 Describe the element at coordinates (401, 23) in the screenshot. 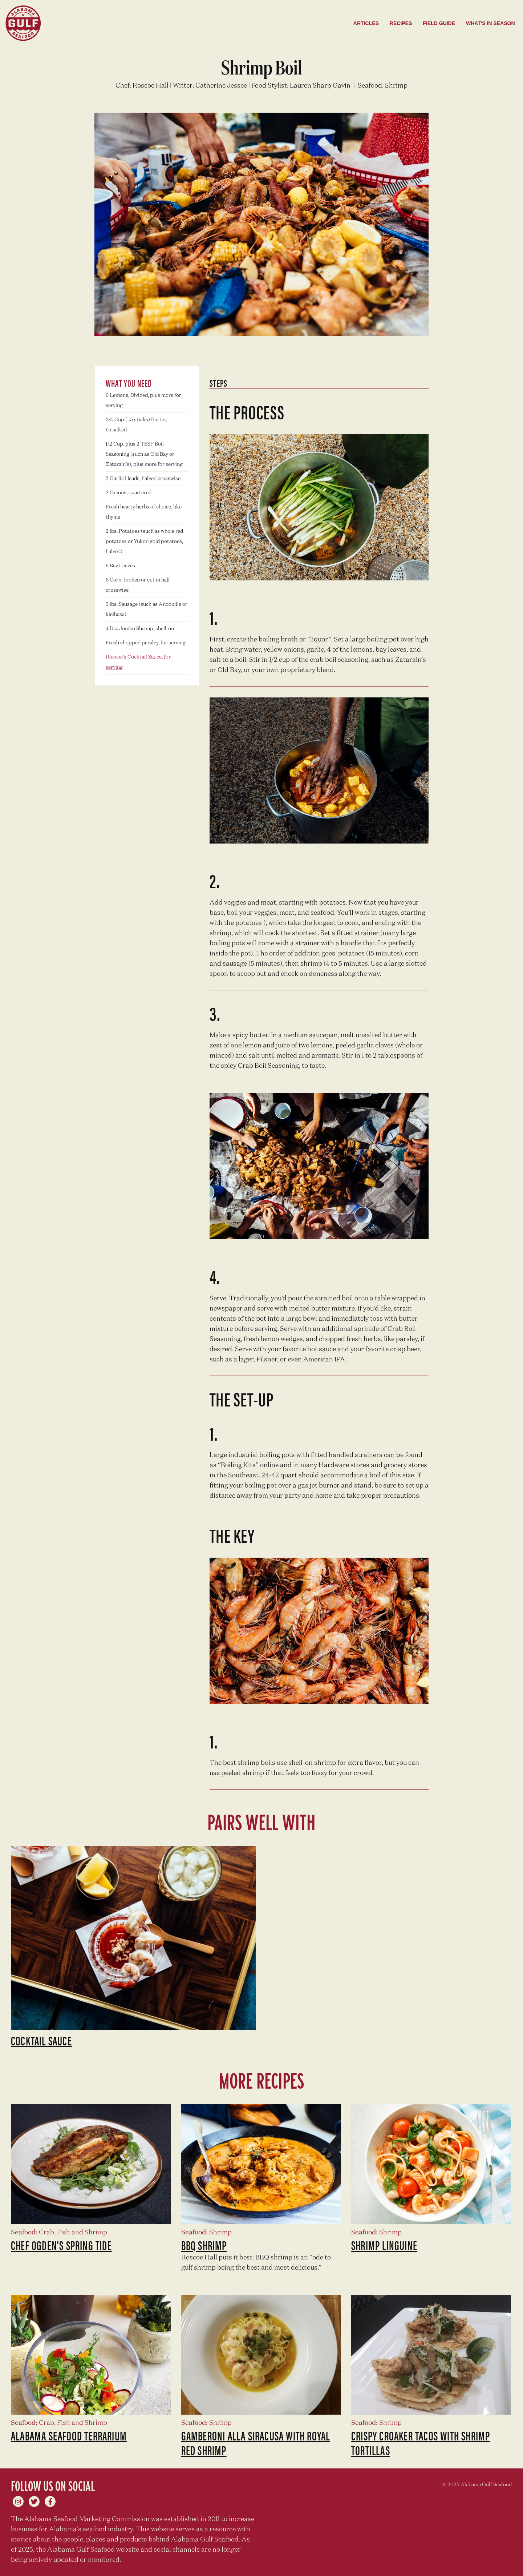

I see `Recipes` at that location.